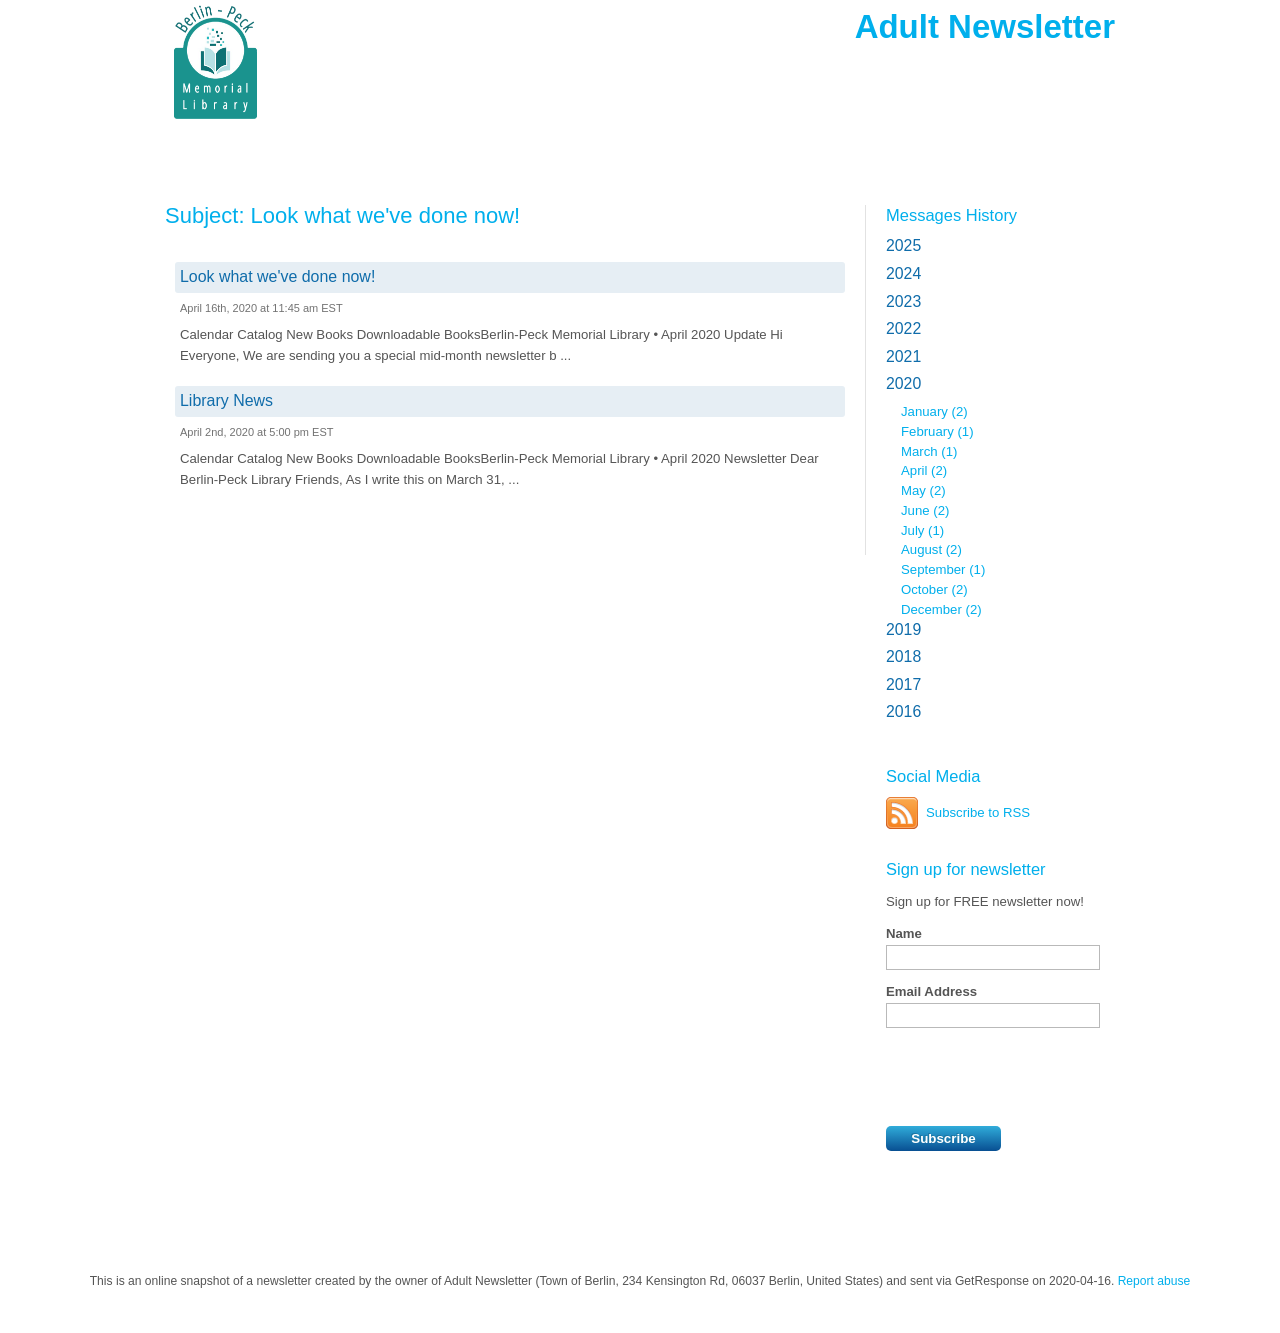 This screenshot has width=1280, height=1333. I want to click on Subscribe to RSS, so click(978, 812).